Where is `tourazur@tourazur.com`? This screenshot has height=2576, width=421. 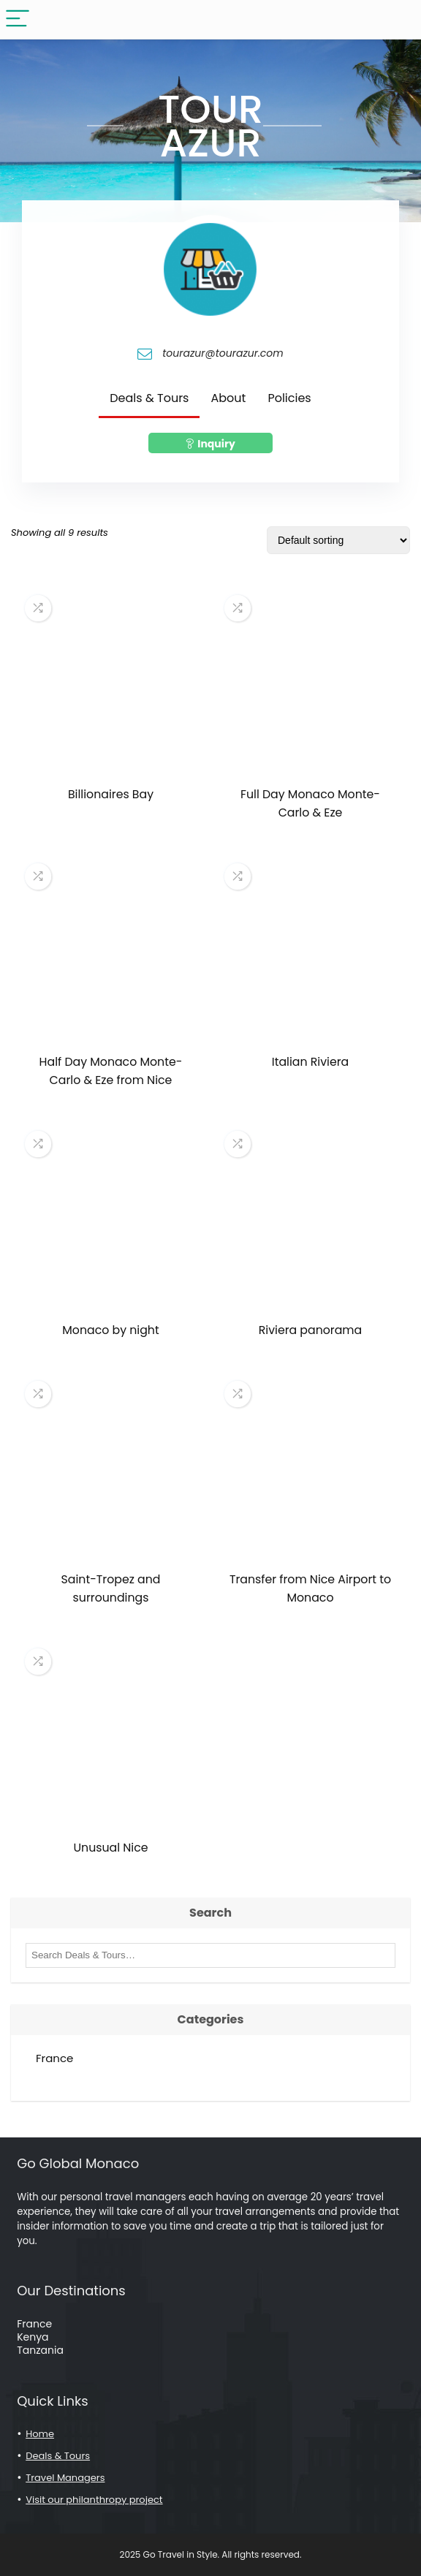
tourazur@tourazur.com is located at coordinates (222, 353).